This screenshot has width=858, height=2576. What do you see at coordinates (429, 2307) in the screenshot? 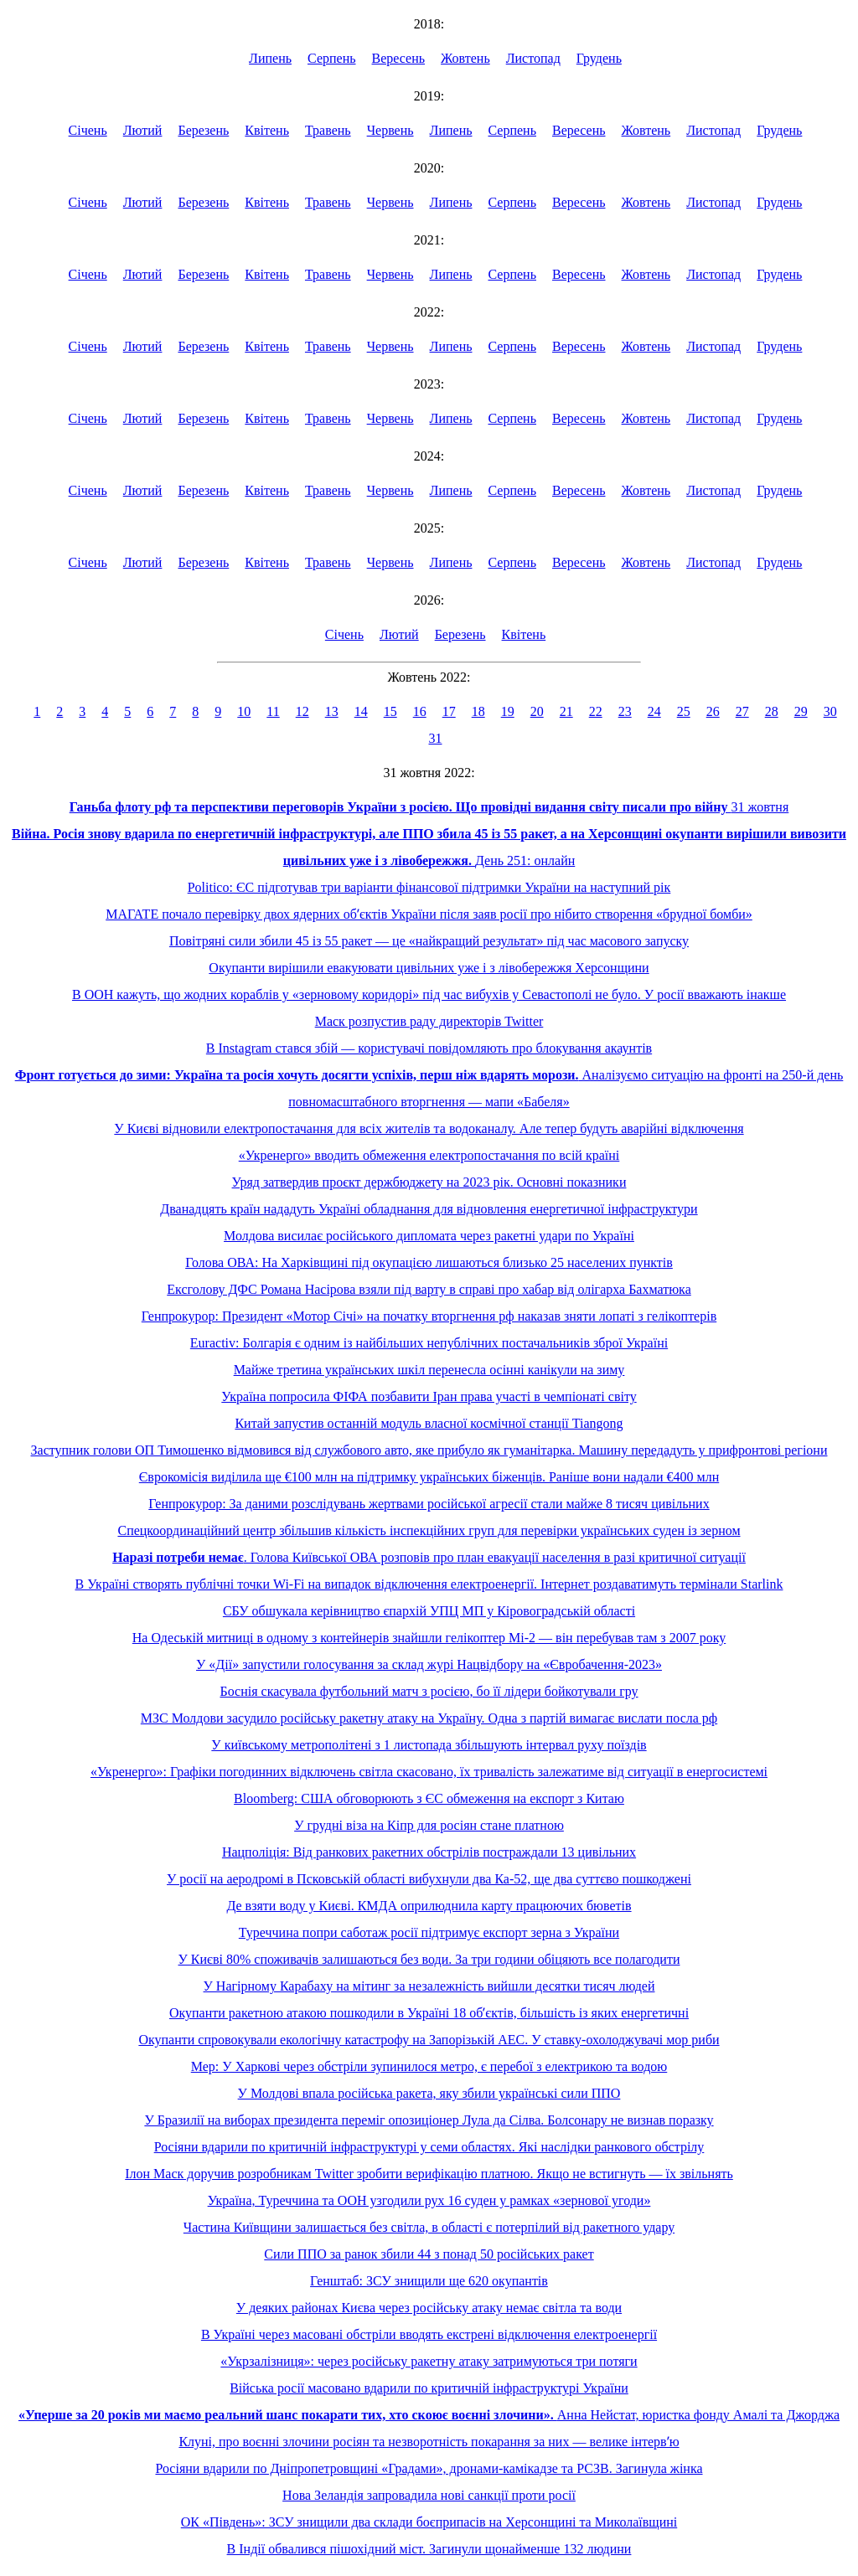
I see `У деяких районах Києва через російську атаку немає світла та води` at bounding box center [429, 2307].